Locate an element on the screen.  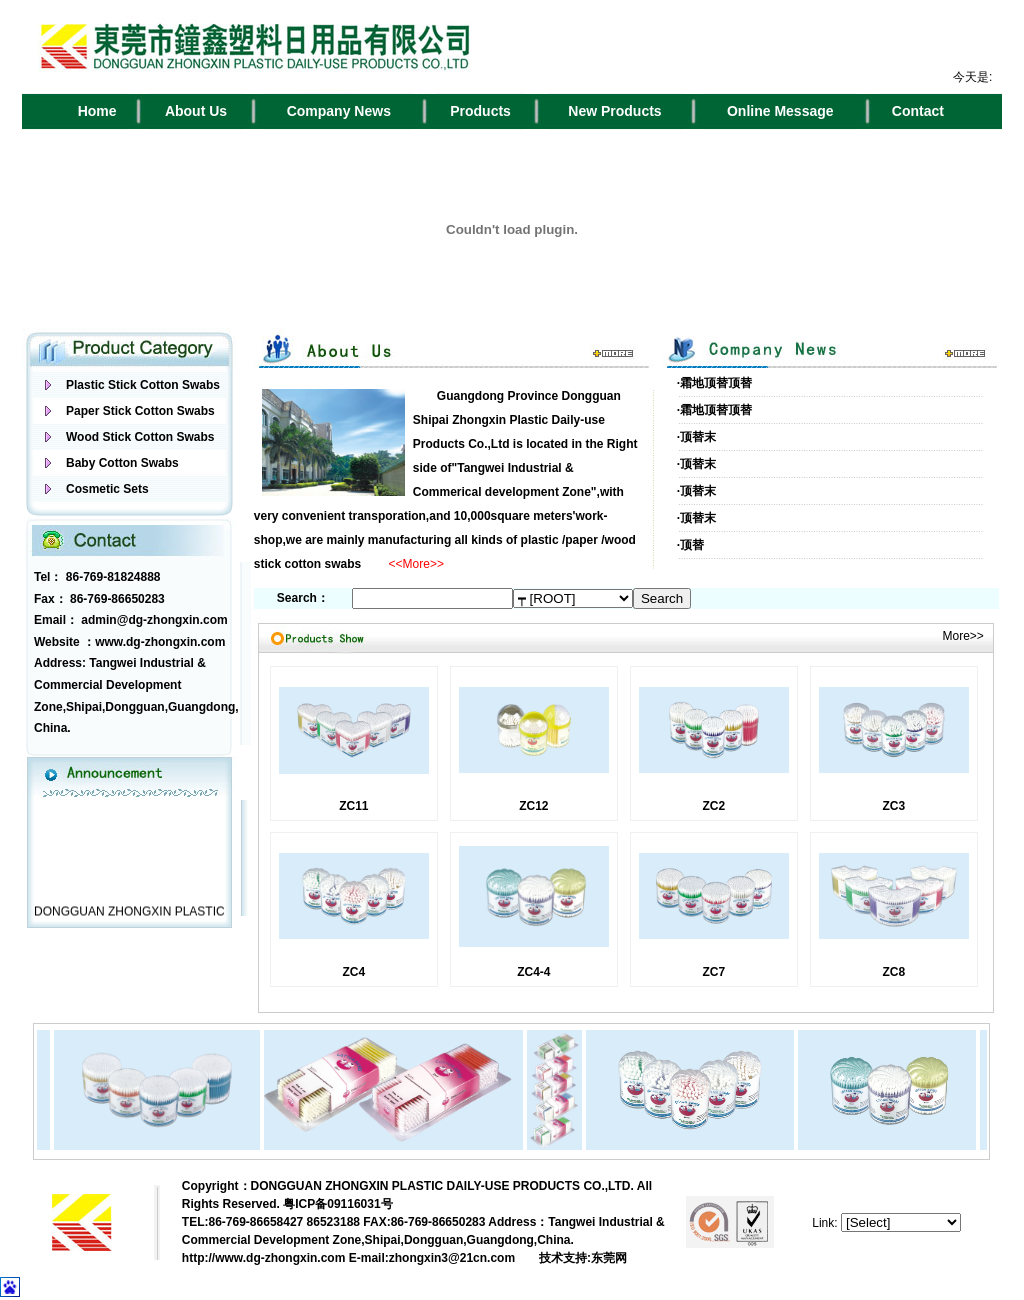
Online Message is located at coordinates (780, 111).